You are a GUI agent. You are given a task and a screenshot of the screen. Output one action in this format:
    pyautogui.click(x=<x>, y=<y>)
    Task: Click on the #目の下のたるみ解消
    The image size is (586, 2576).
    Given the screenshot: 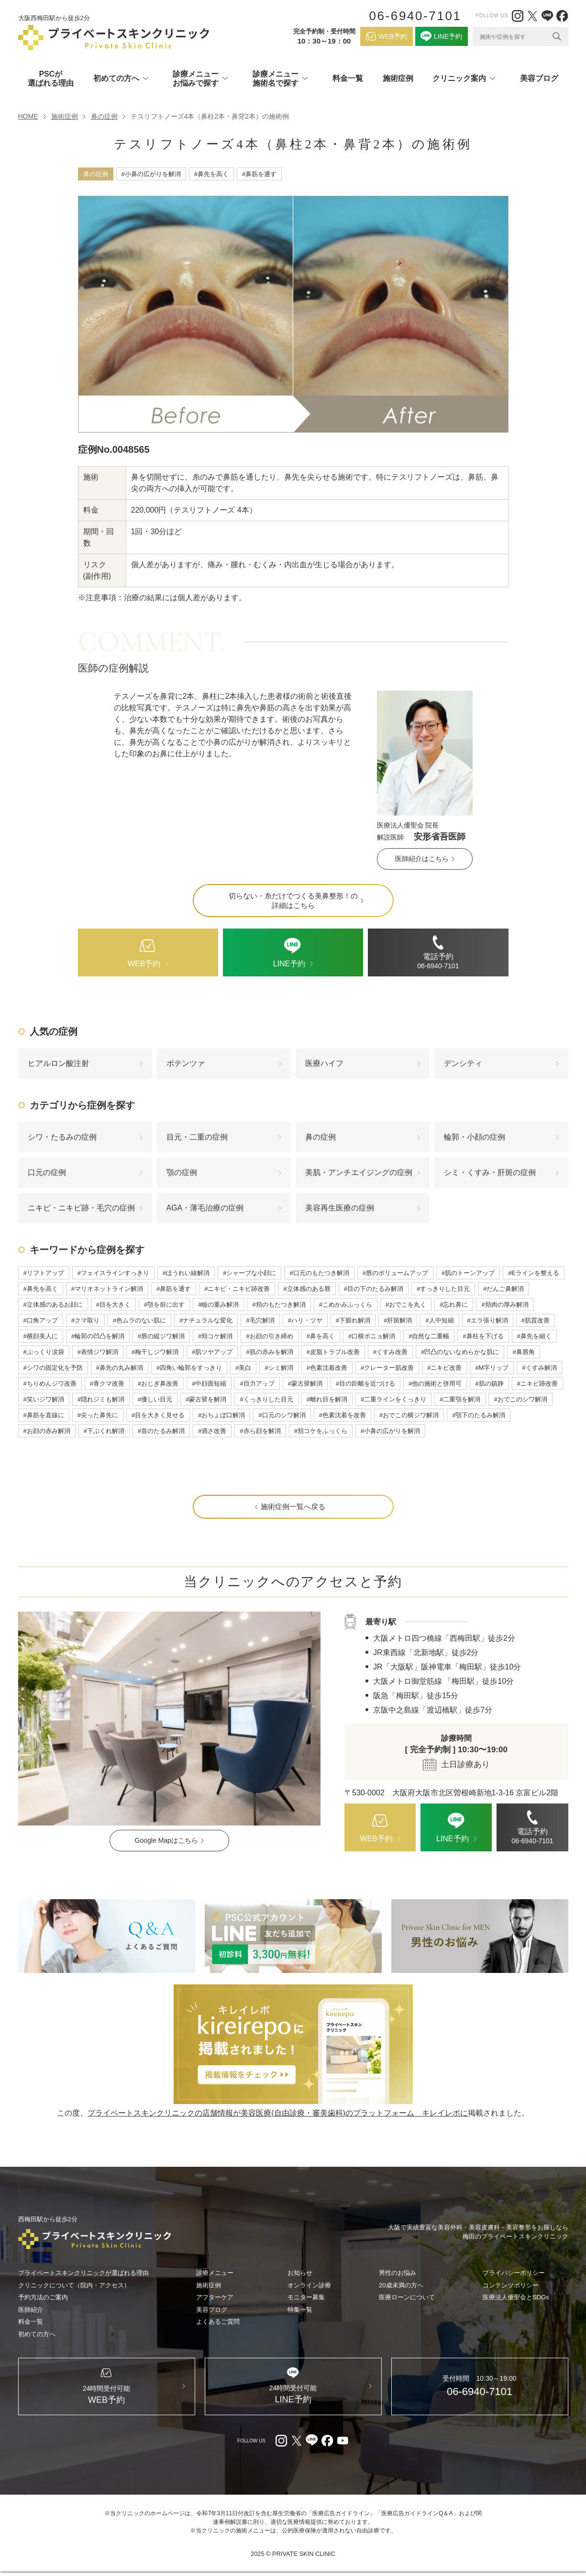 What is the action you would take?
    pyautogui.click(x=373, y=1288)
    